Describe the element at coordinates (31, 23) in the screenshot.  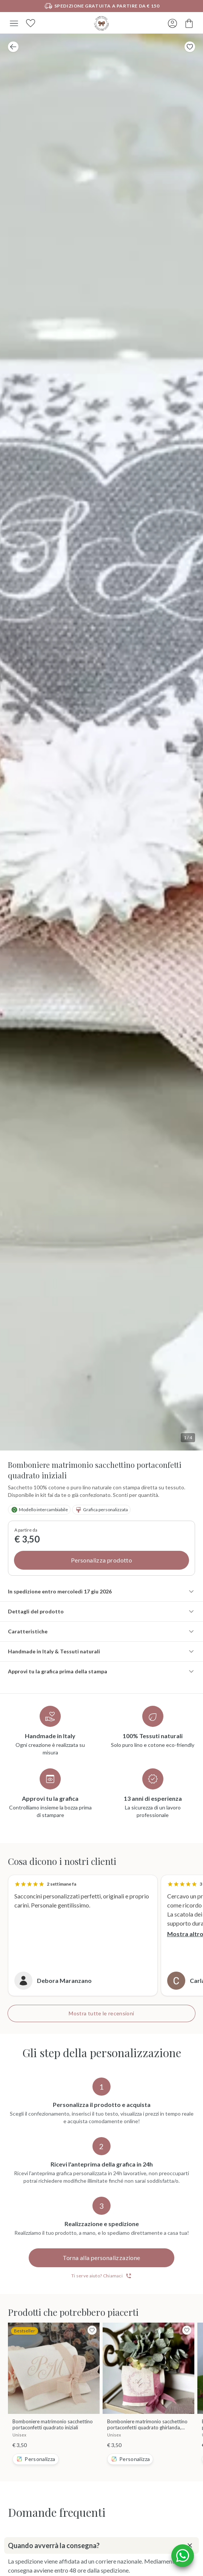
I see `[Preferiti]` at that location.